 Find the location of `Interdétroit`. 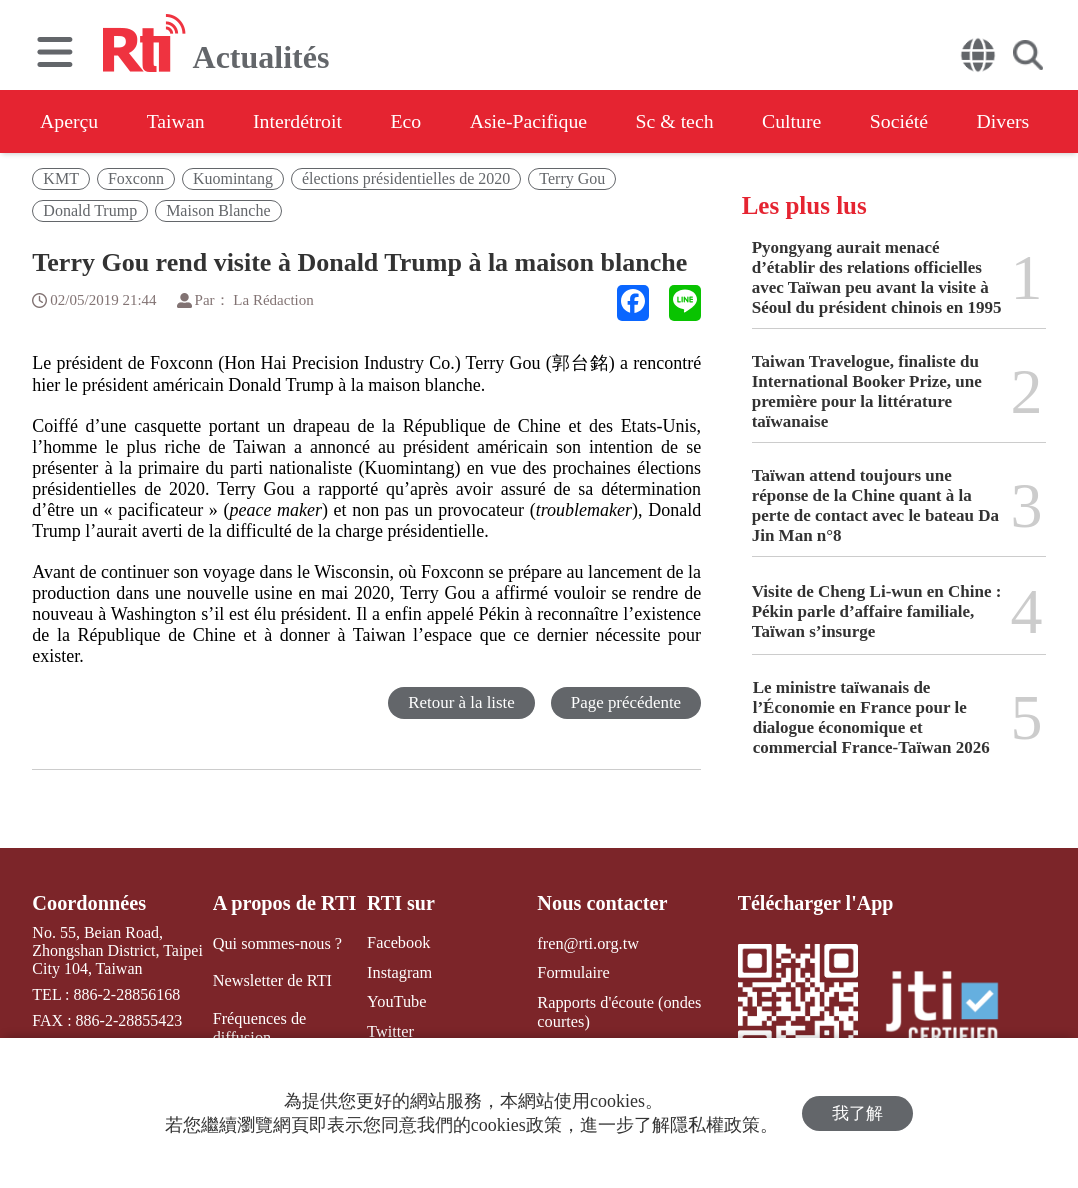

Interdétroit is located at coordinates (302, 121).